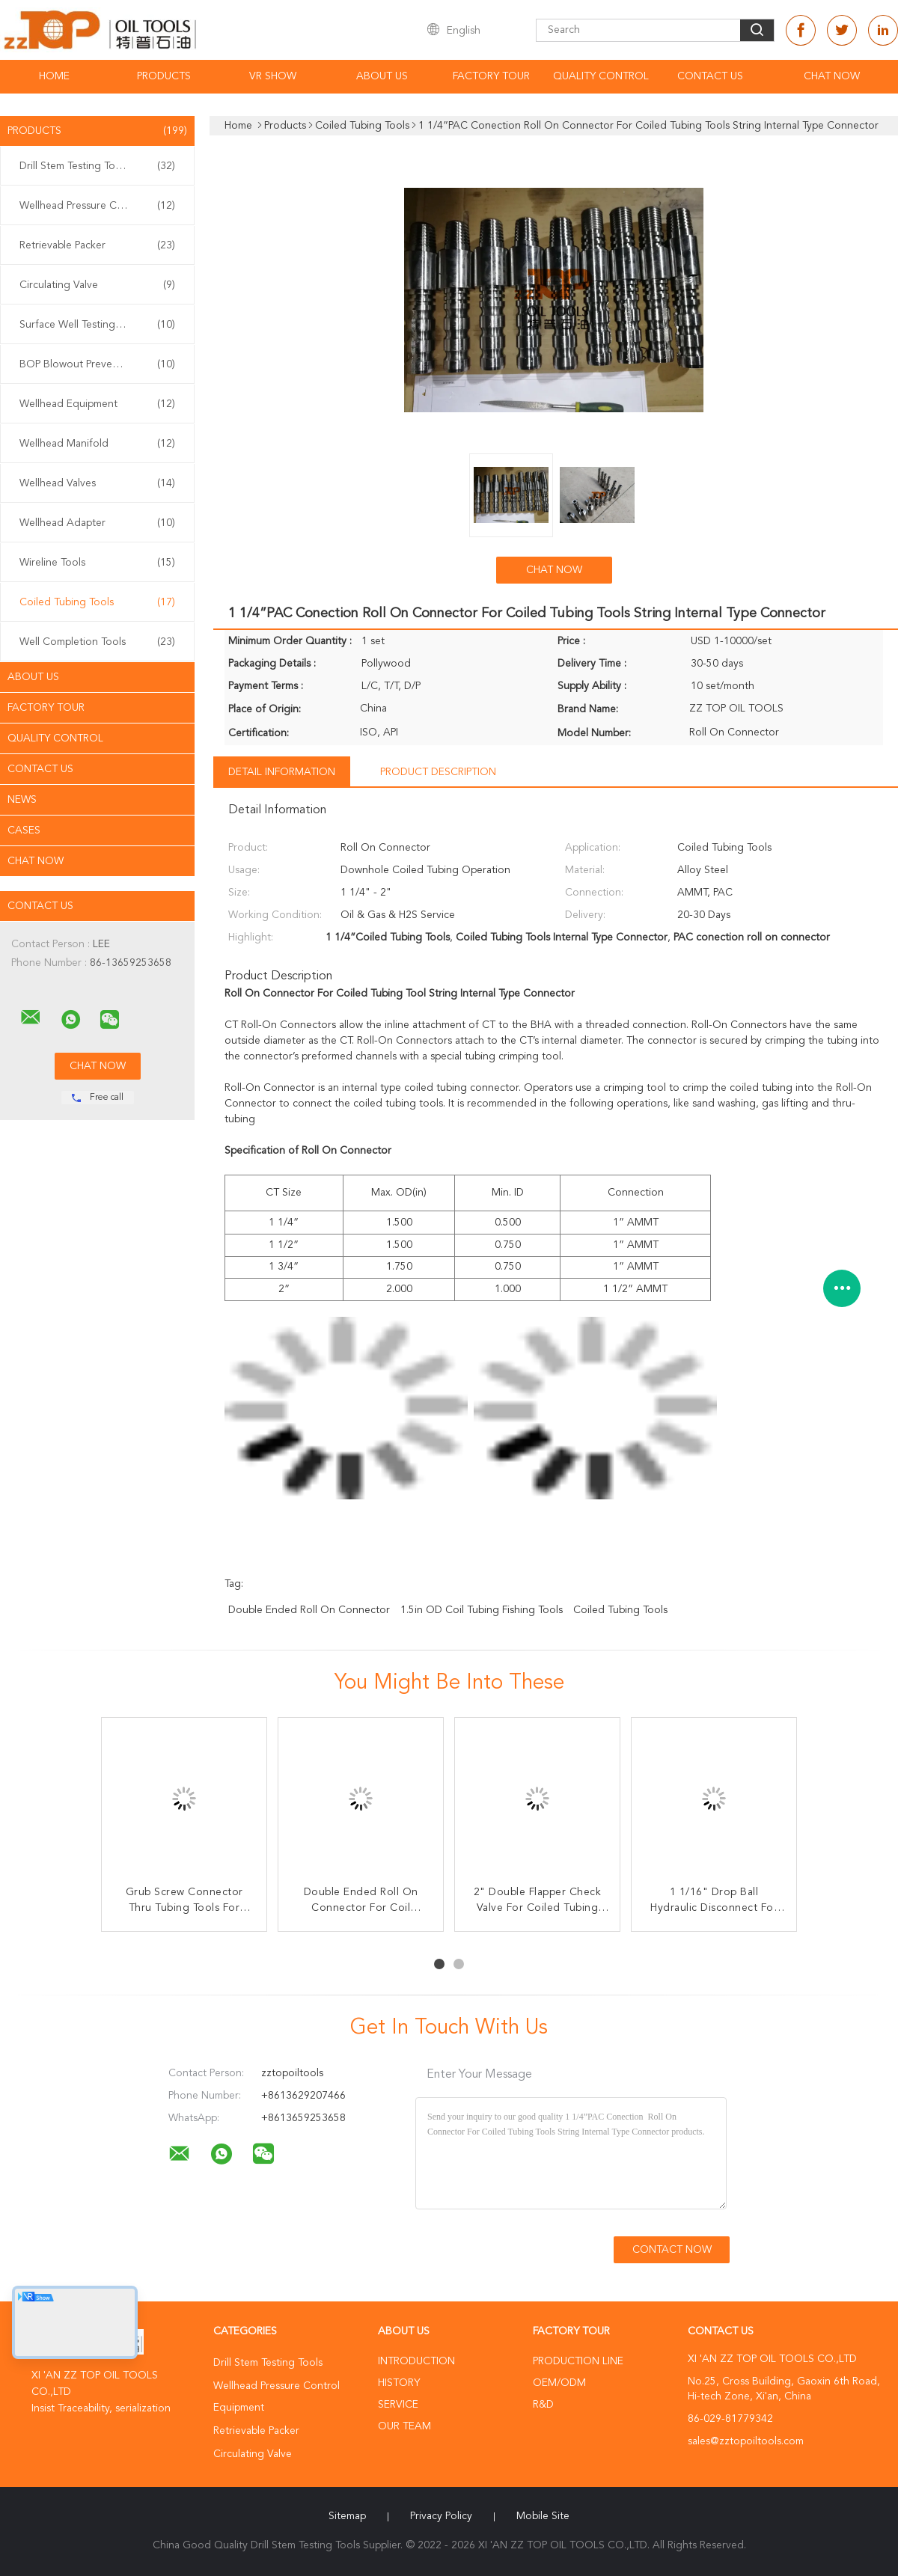 This screenshot has width=898, height=2576. What do you see at coordinates (382, 76) in the screenshot?
I see `About Us` at bounding box center [382, 76].